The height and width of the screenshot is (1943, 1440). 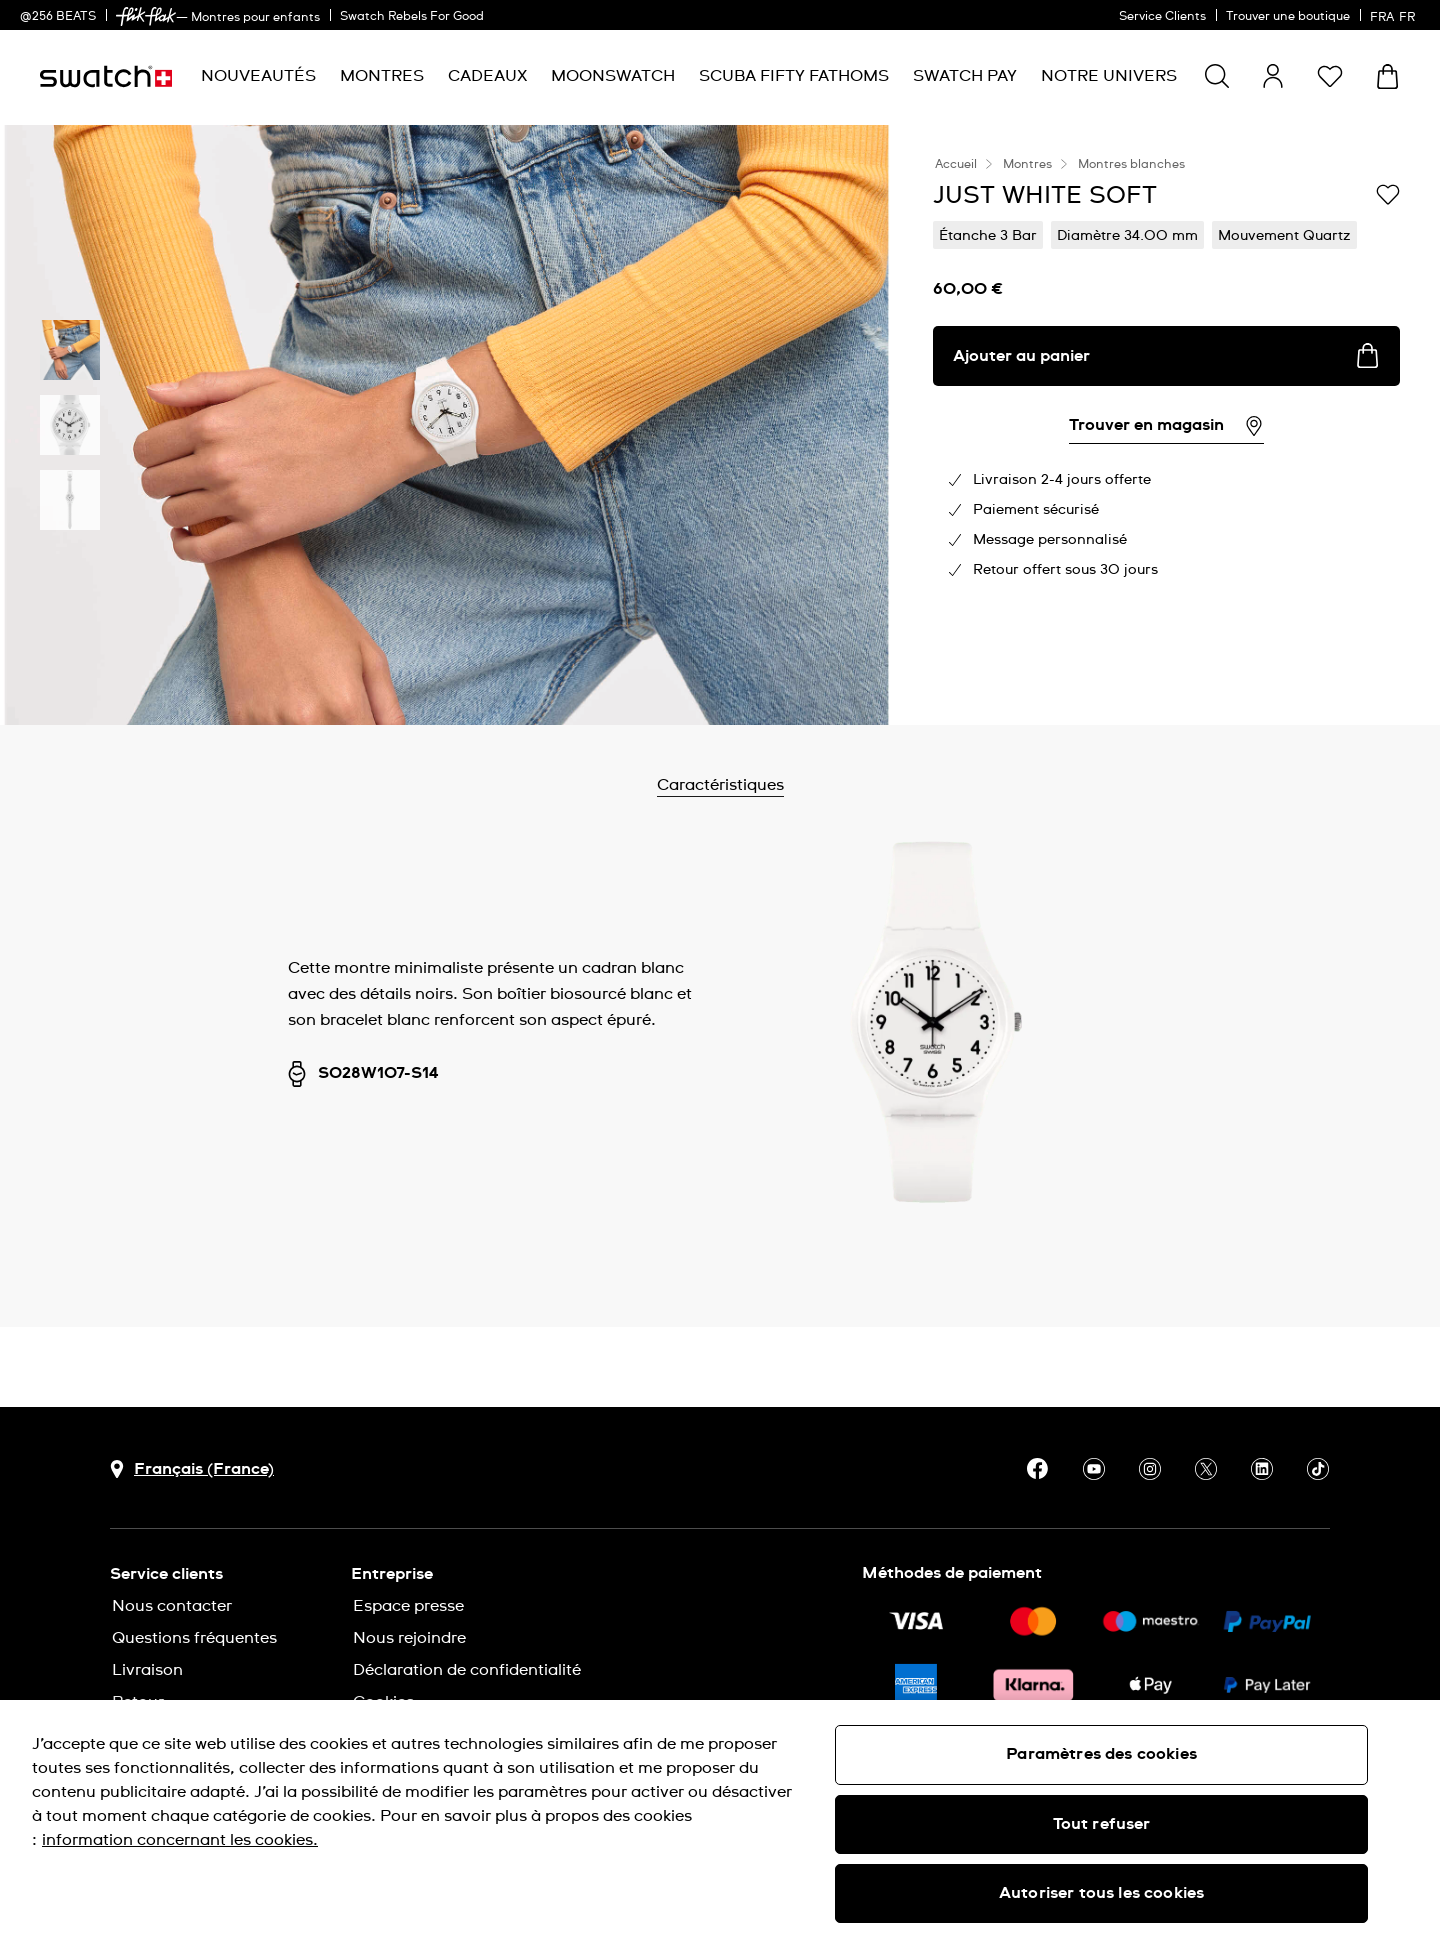 I want to click on [Ajouter à ma liste d’envies], so click(x=1388, y=194).